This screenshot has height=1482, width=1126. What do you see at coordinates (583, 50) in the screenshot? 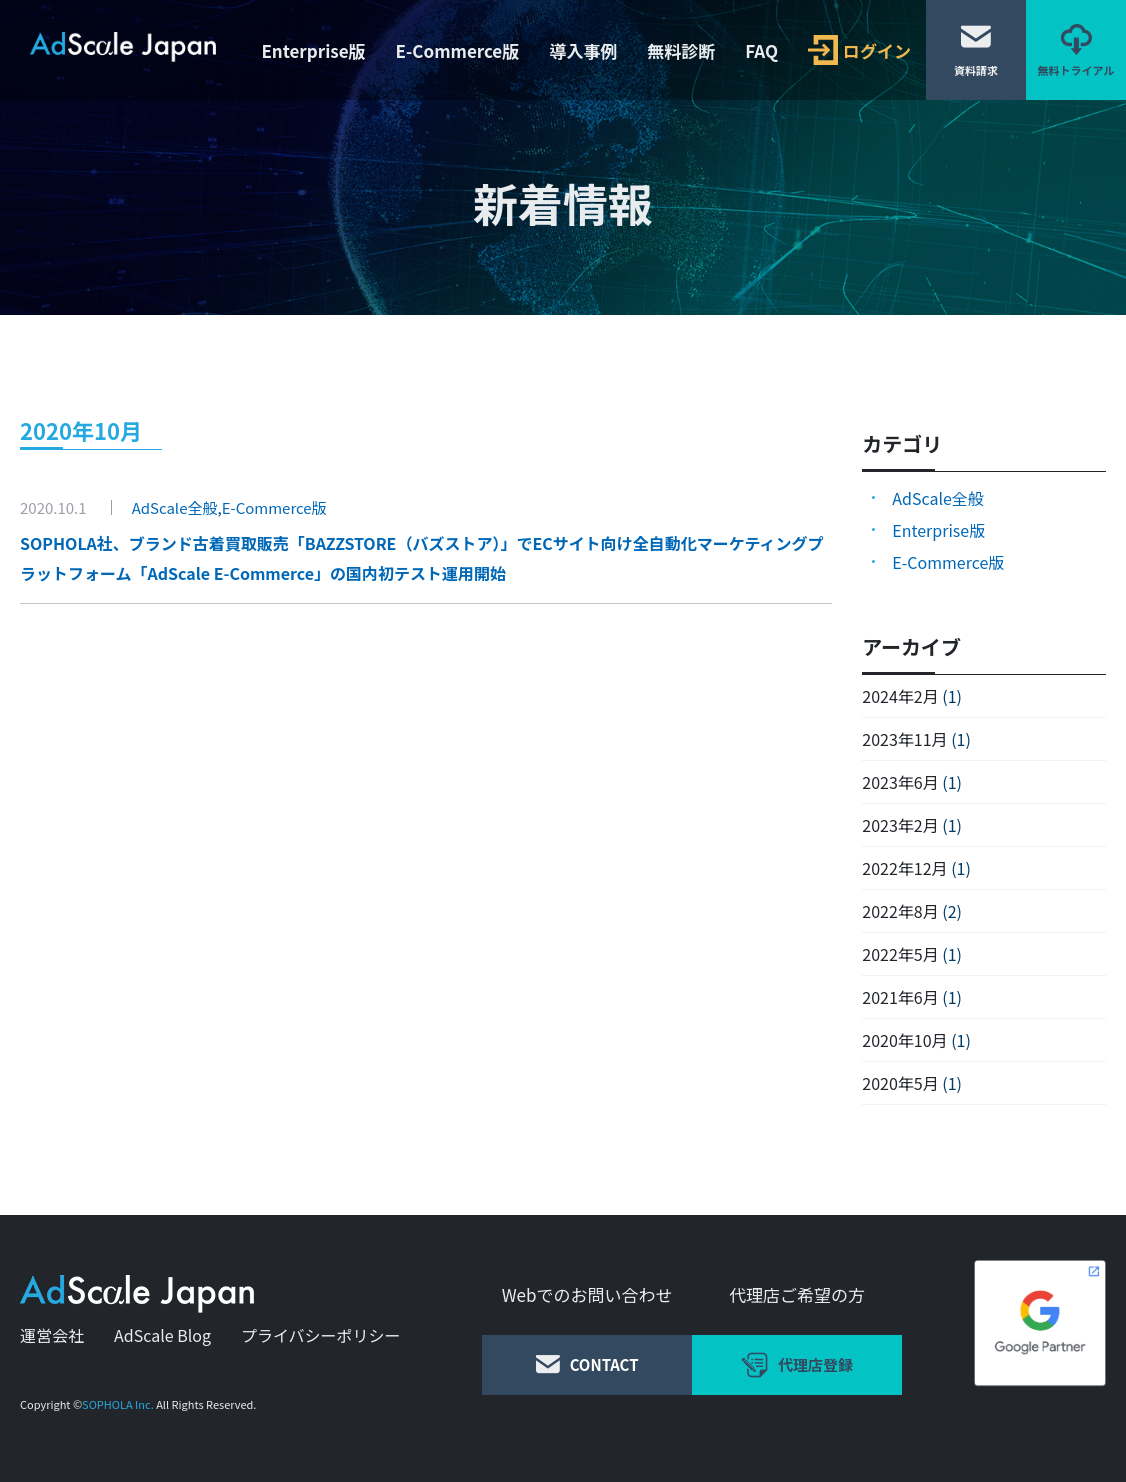
I see `導入事例` at bounding box center [583, 50].